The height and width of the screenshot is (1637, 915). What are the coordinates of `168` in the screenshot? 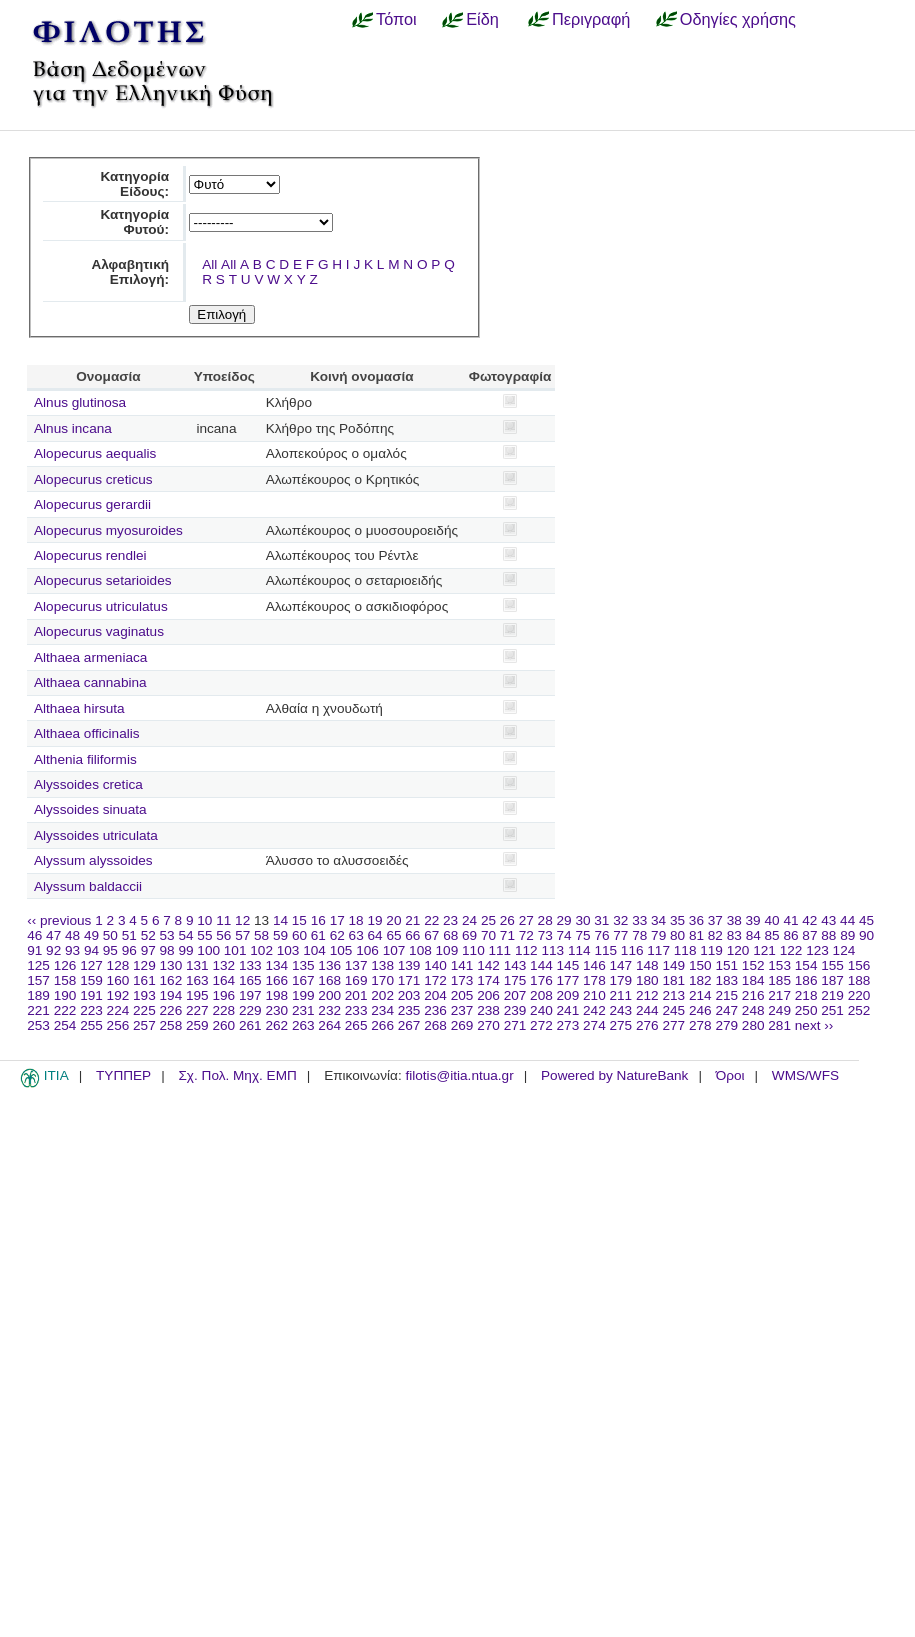 It's located at (329, 980).